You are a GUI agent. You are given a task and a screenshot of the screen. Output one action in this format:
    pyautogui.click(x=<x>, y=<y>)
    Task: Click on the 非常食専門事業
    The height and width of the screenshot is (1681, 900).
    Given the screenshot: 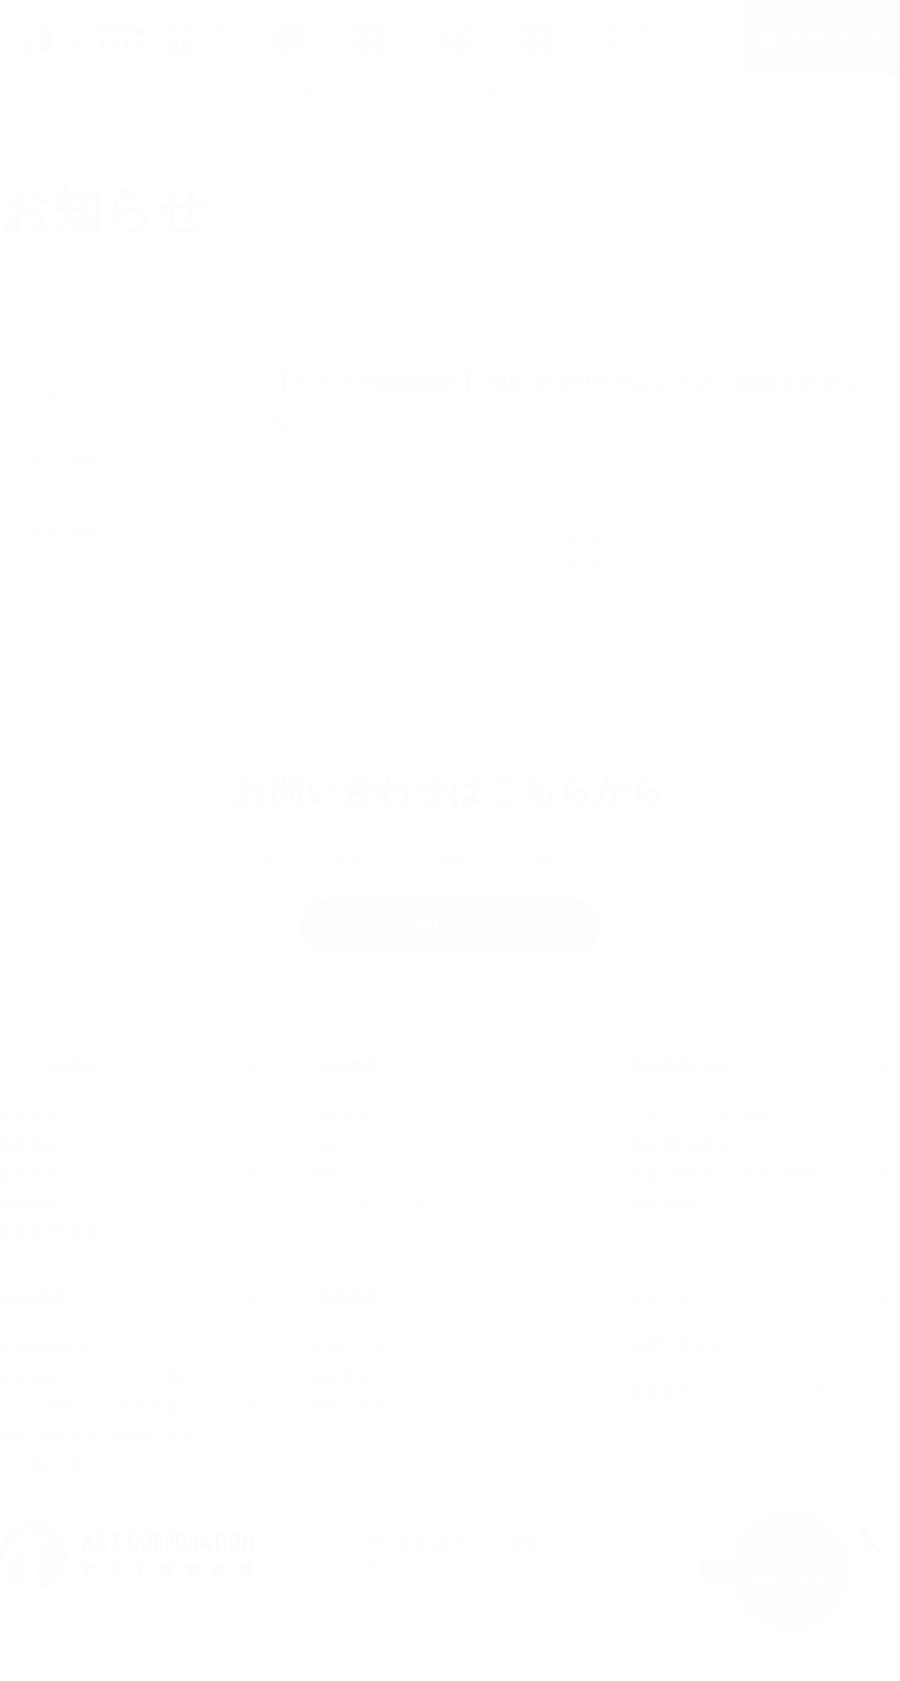 What is the action you would take?
    pyautogui.click(x=50, y=1232)
    